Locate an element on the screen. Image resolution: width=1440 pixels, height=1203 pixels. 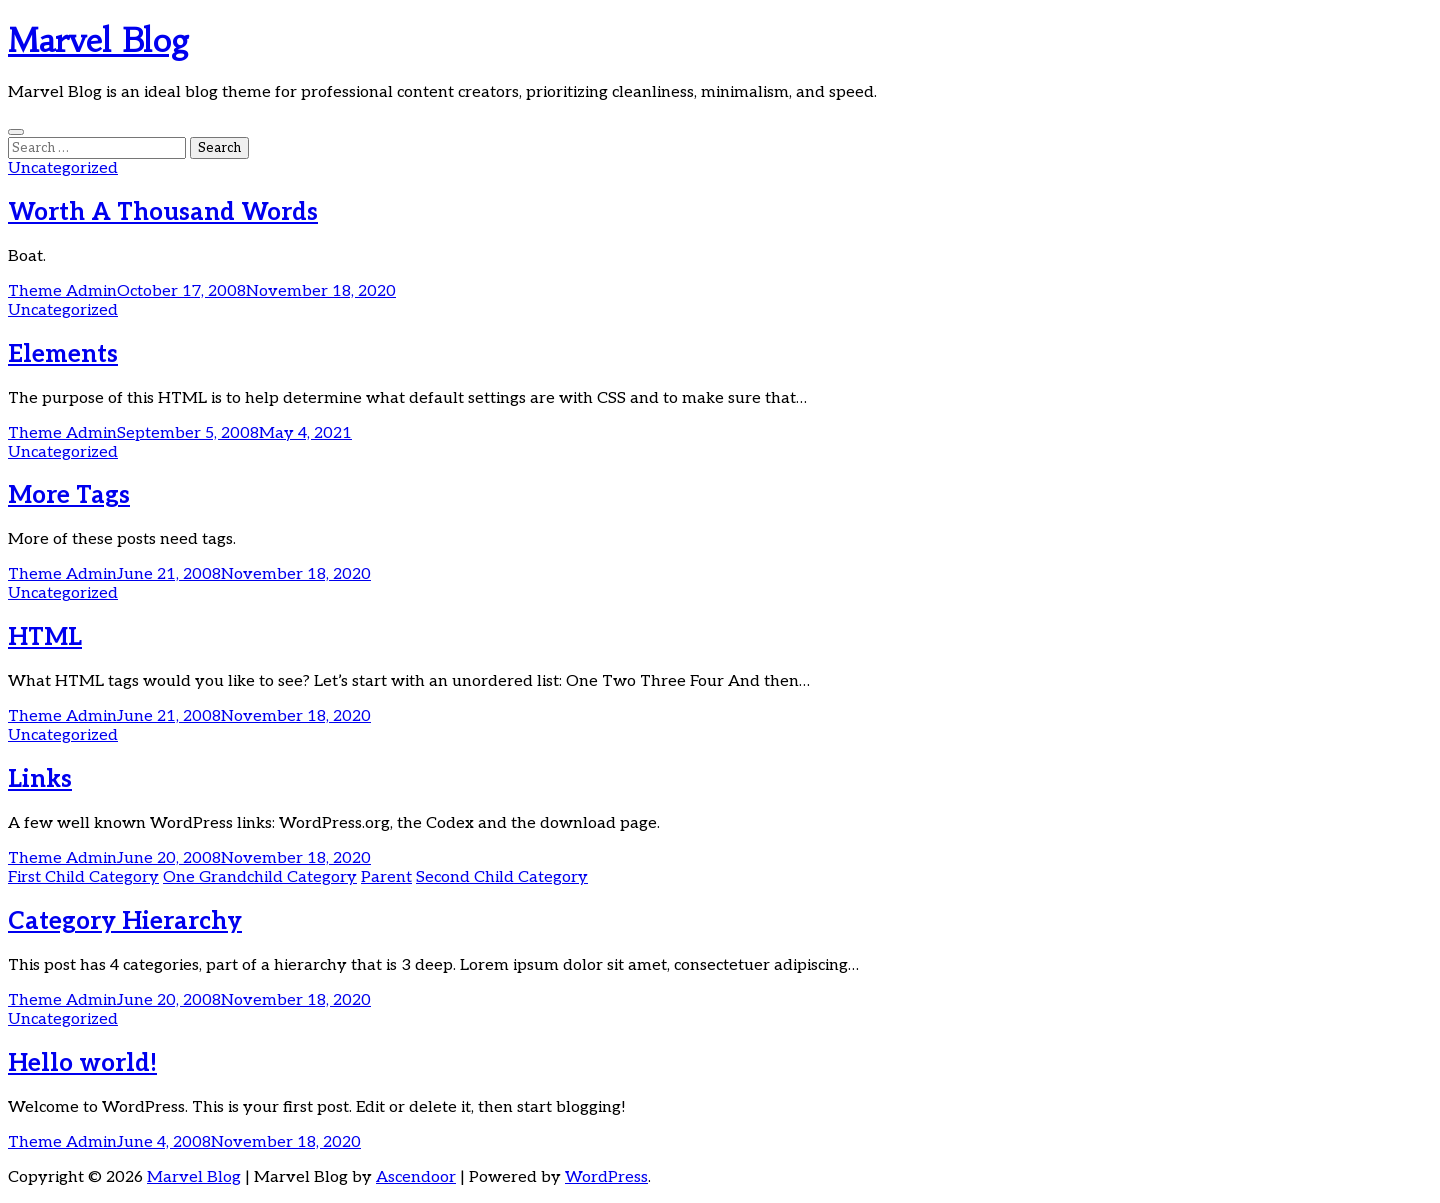
More Tags is located at coordinates (69, 495).